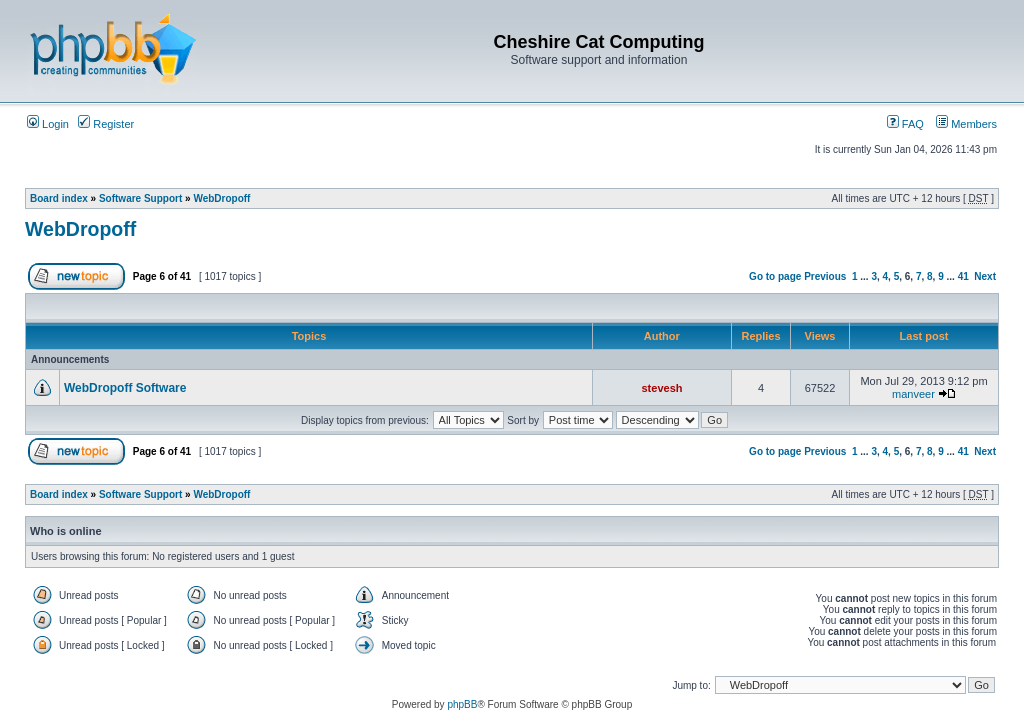 This screenshot has width=1024, height=720. Describe the element at coordinates (913, 394) in the screenshot. I see `manveer` at that location.